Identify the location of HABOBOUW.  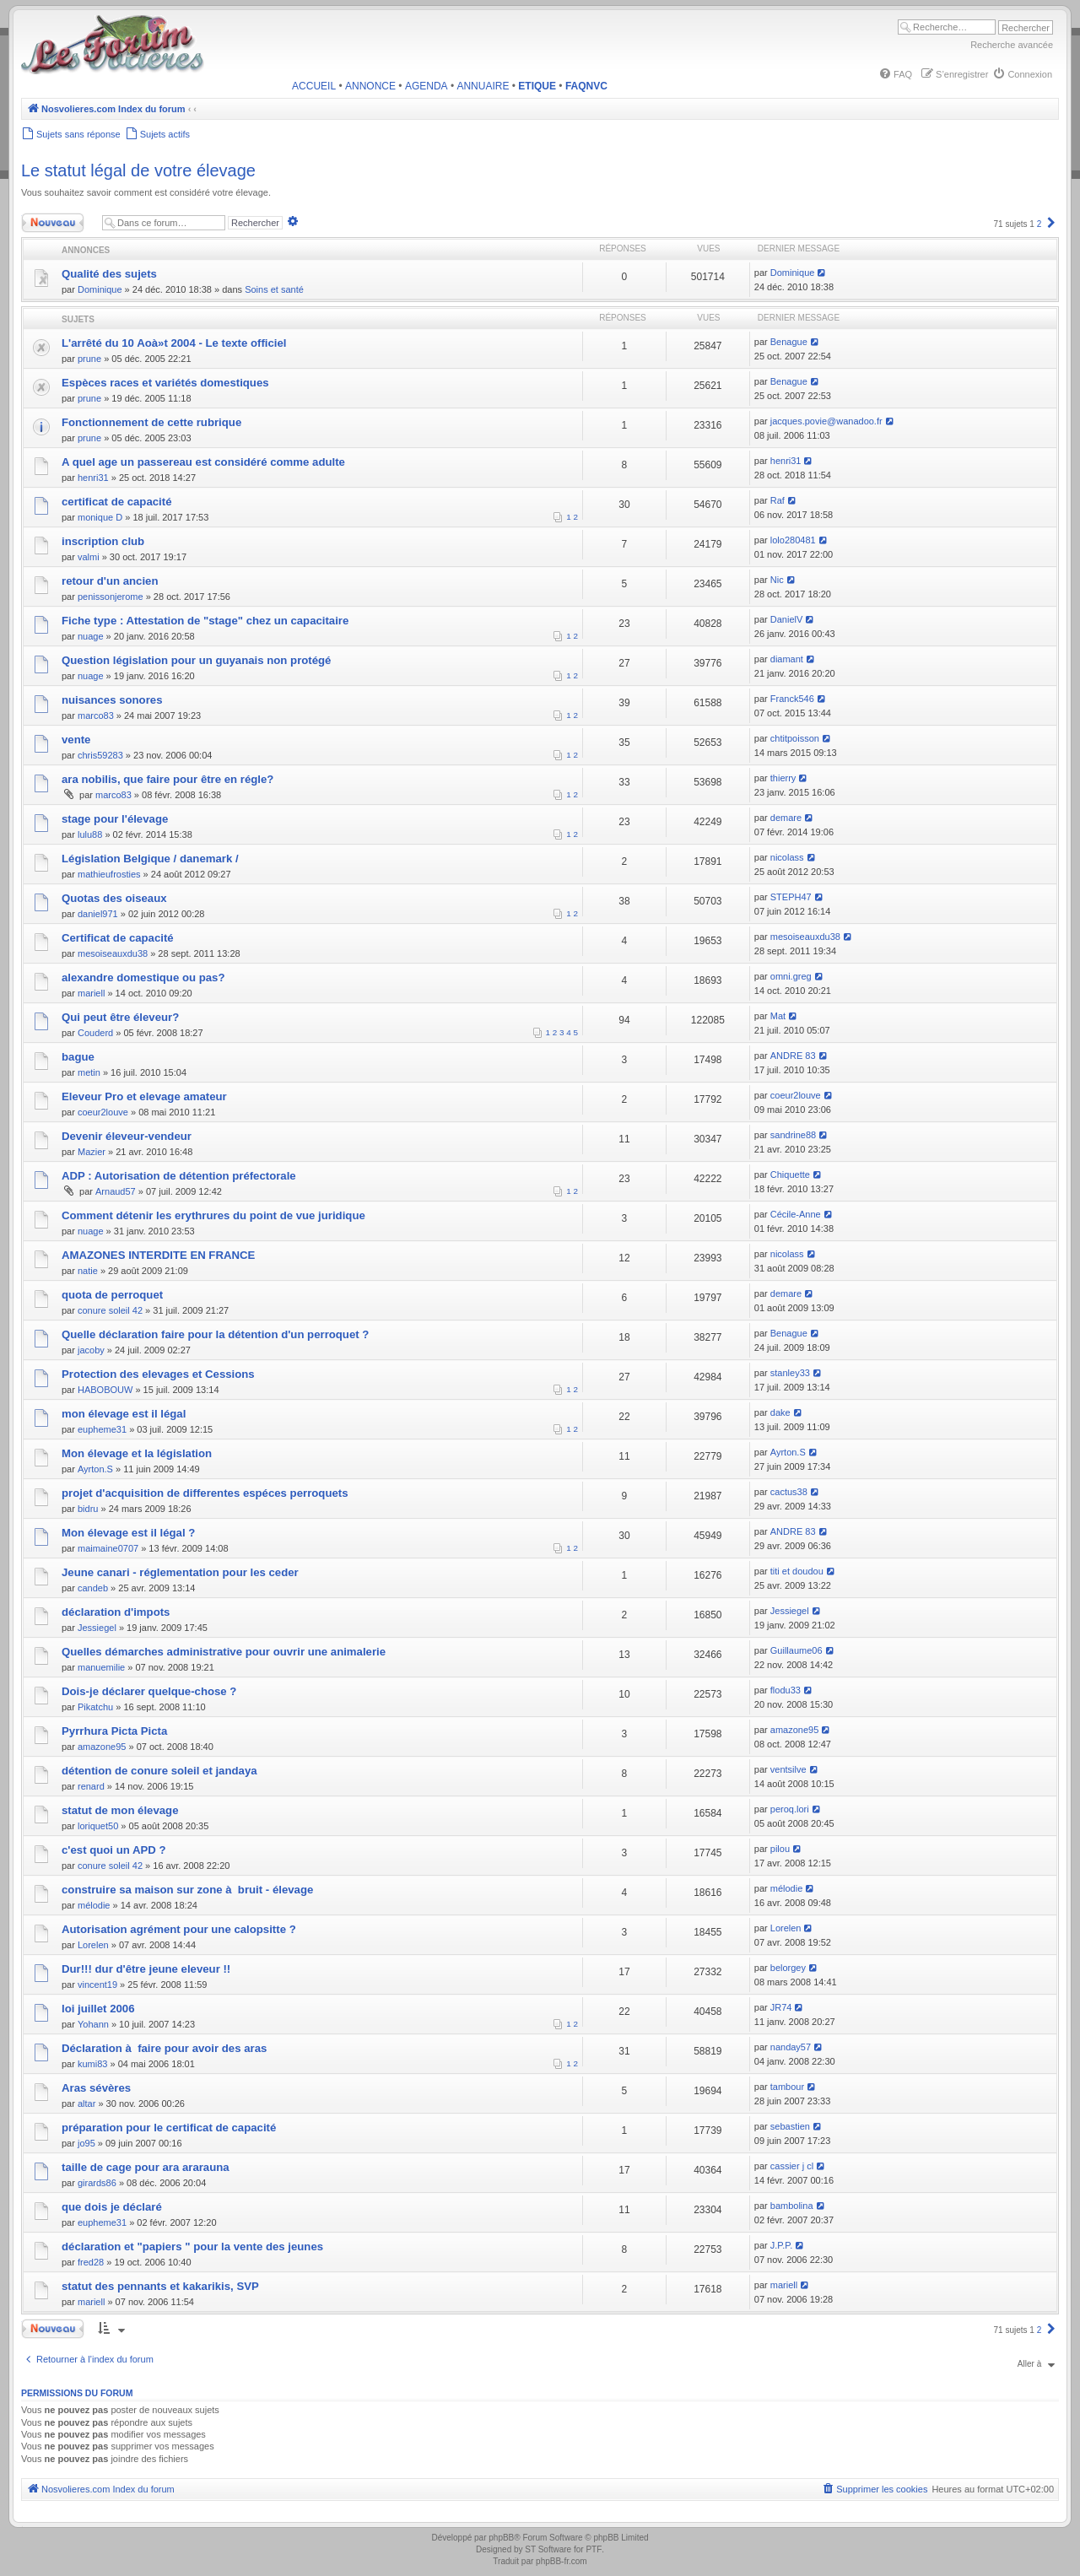
(105, 1390).